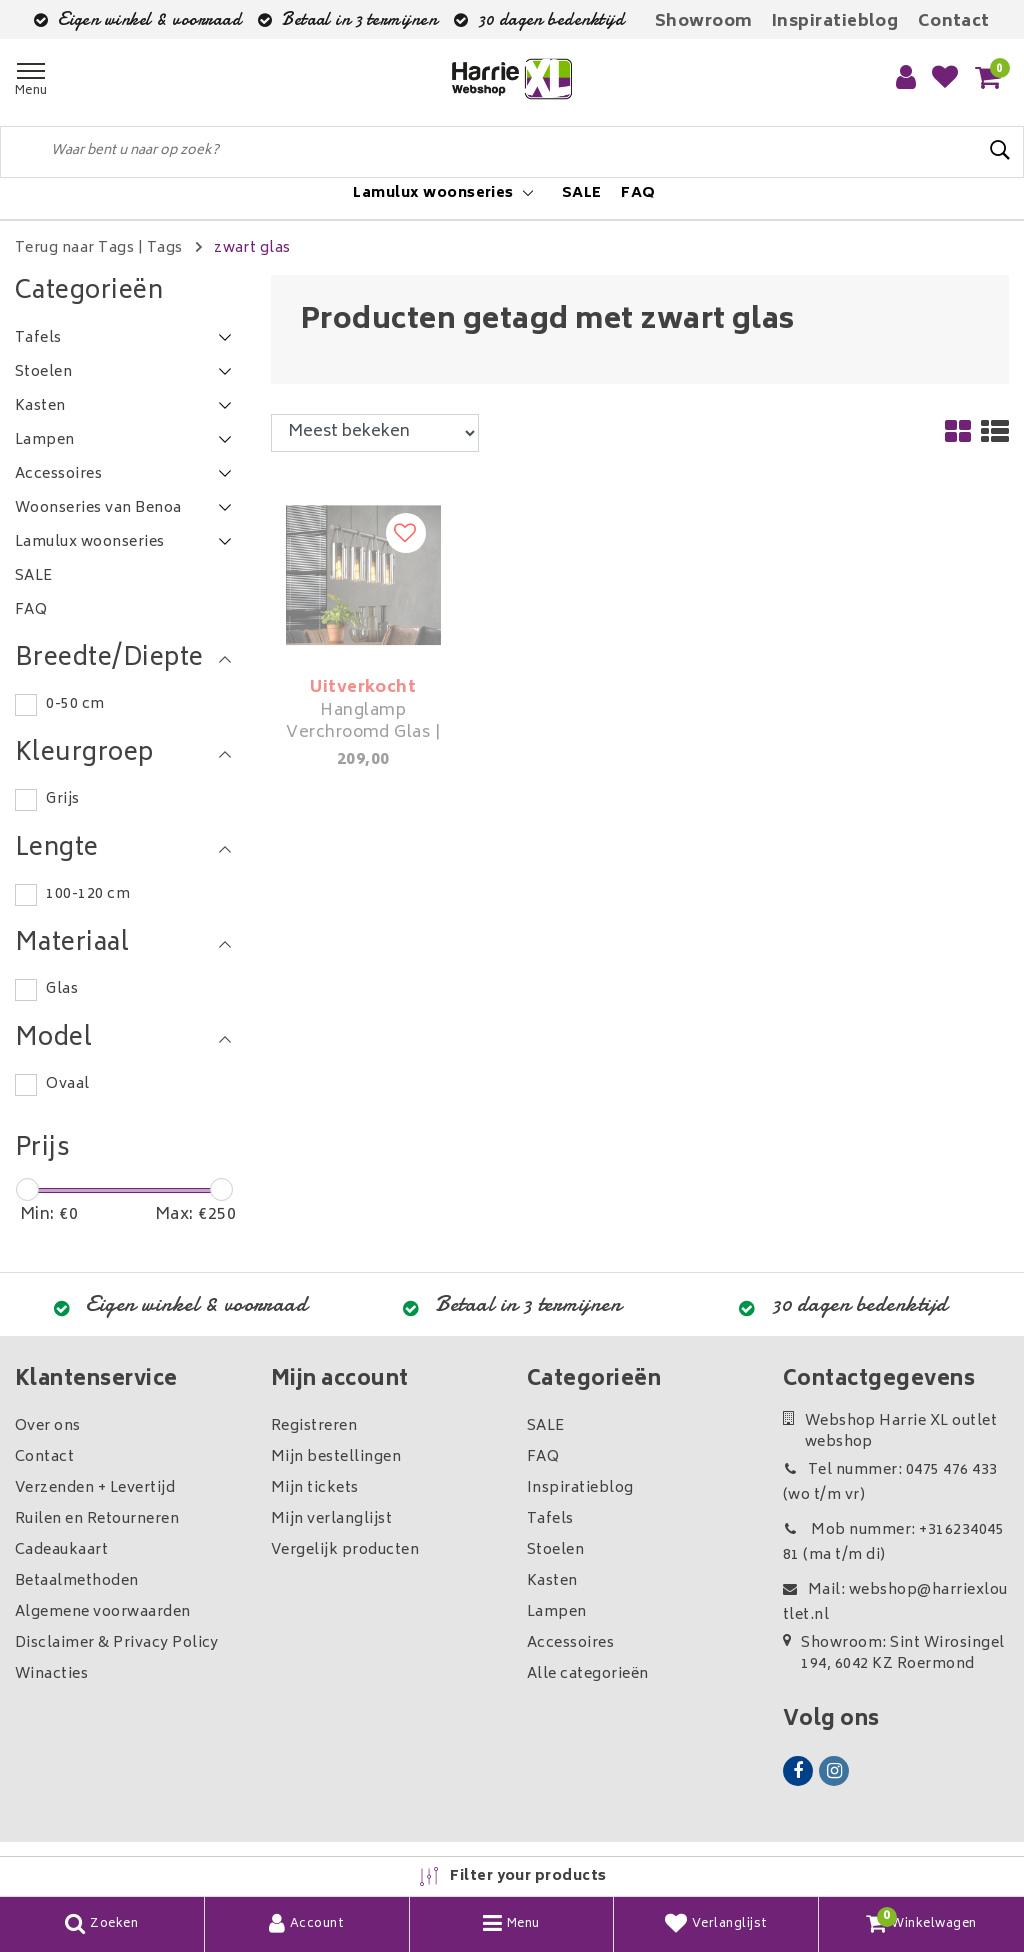 This screenshot has height=1952, width=1024. What do you see at coordinates (588, 1674) in the screenshot?
I see `Alle categorieën` at bounding box center [588, 1674].